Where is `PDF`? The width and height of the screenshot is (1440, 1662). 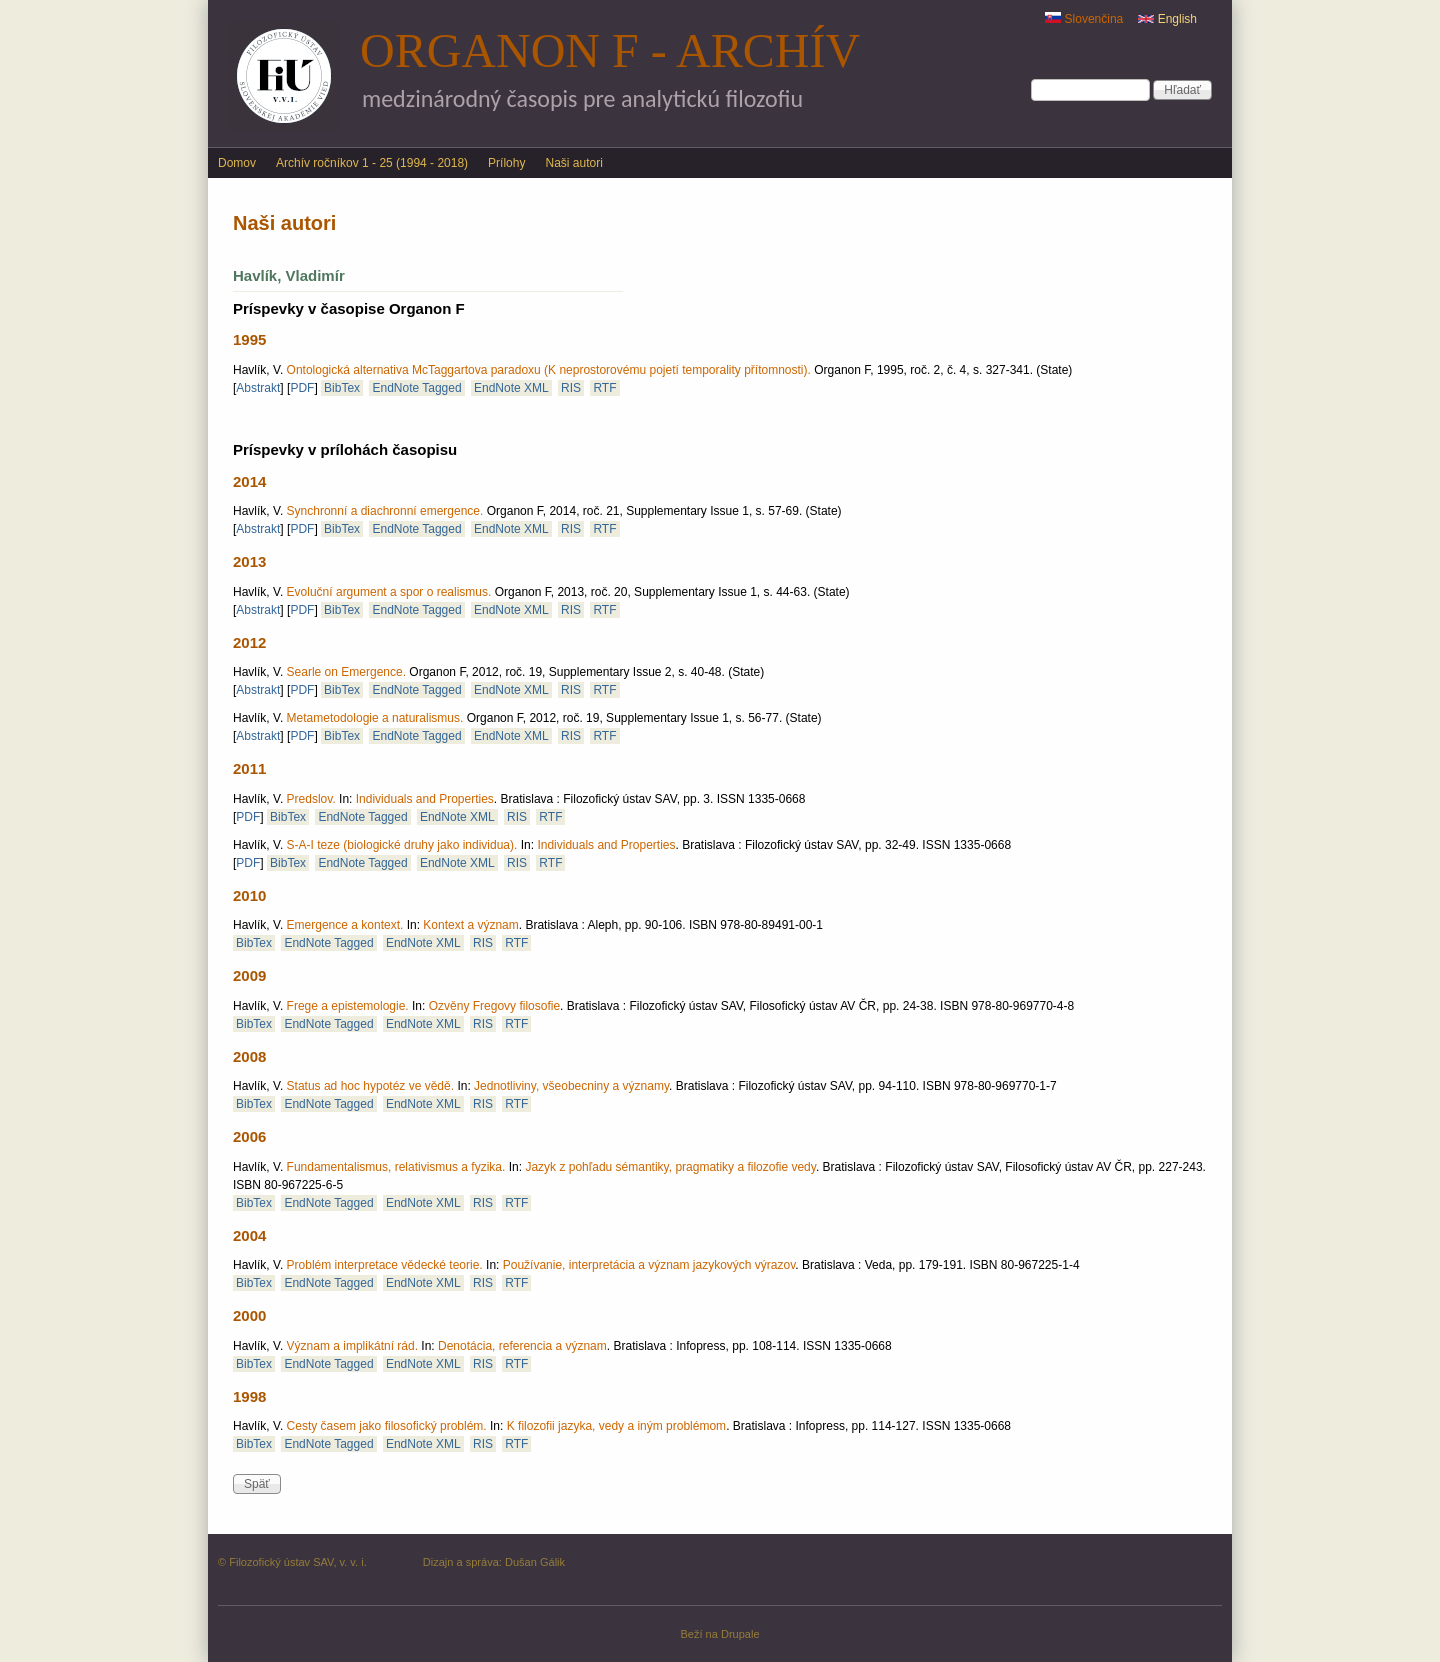 PDF is located at coordinates (302, 388).